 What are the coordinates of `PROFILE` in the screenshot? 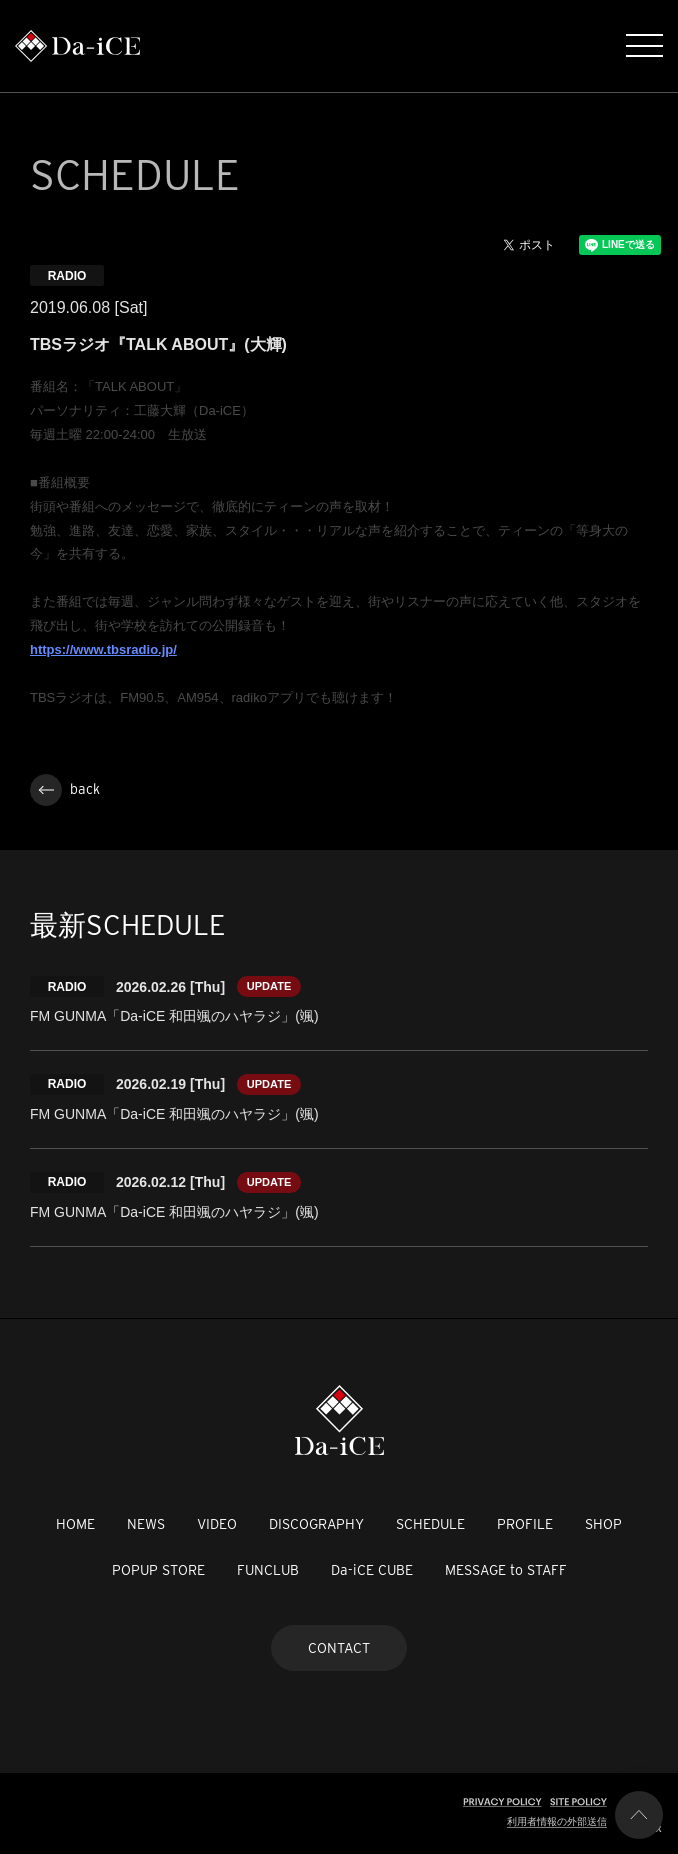 It's located at (525, 1524).